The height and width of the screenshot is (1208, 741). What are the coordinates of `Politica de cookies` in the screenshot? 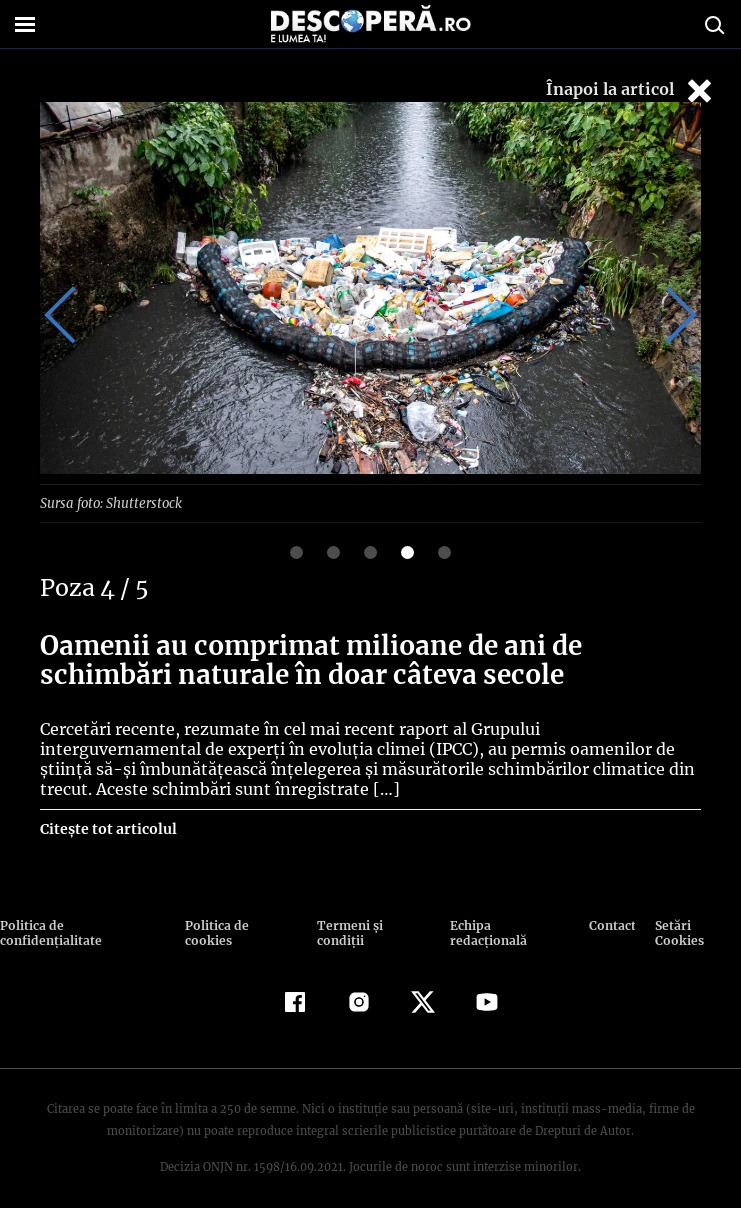 It's located at (242, 924).